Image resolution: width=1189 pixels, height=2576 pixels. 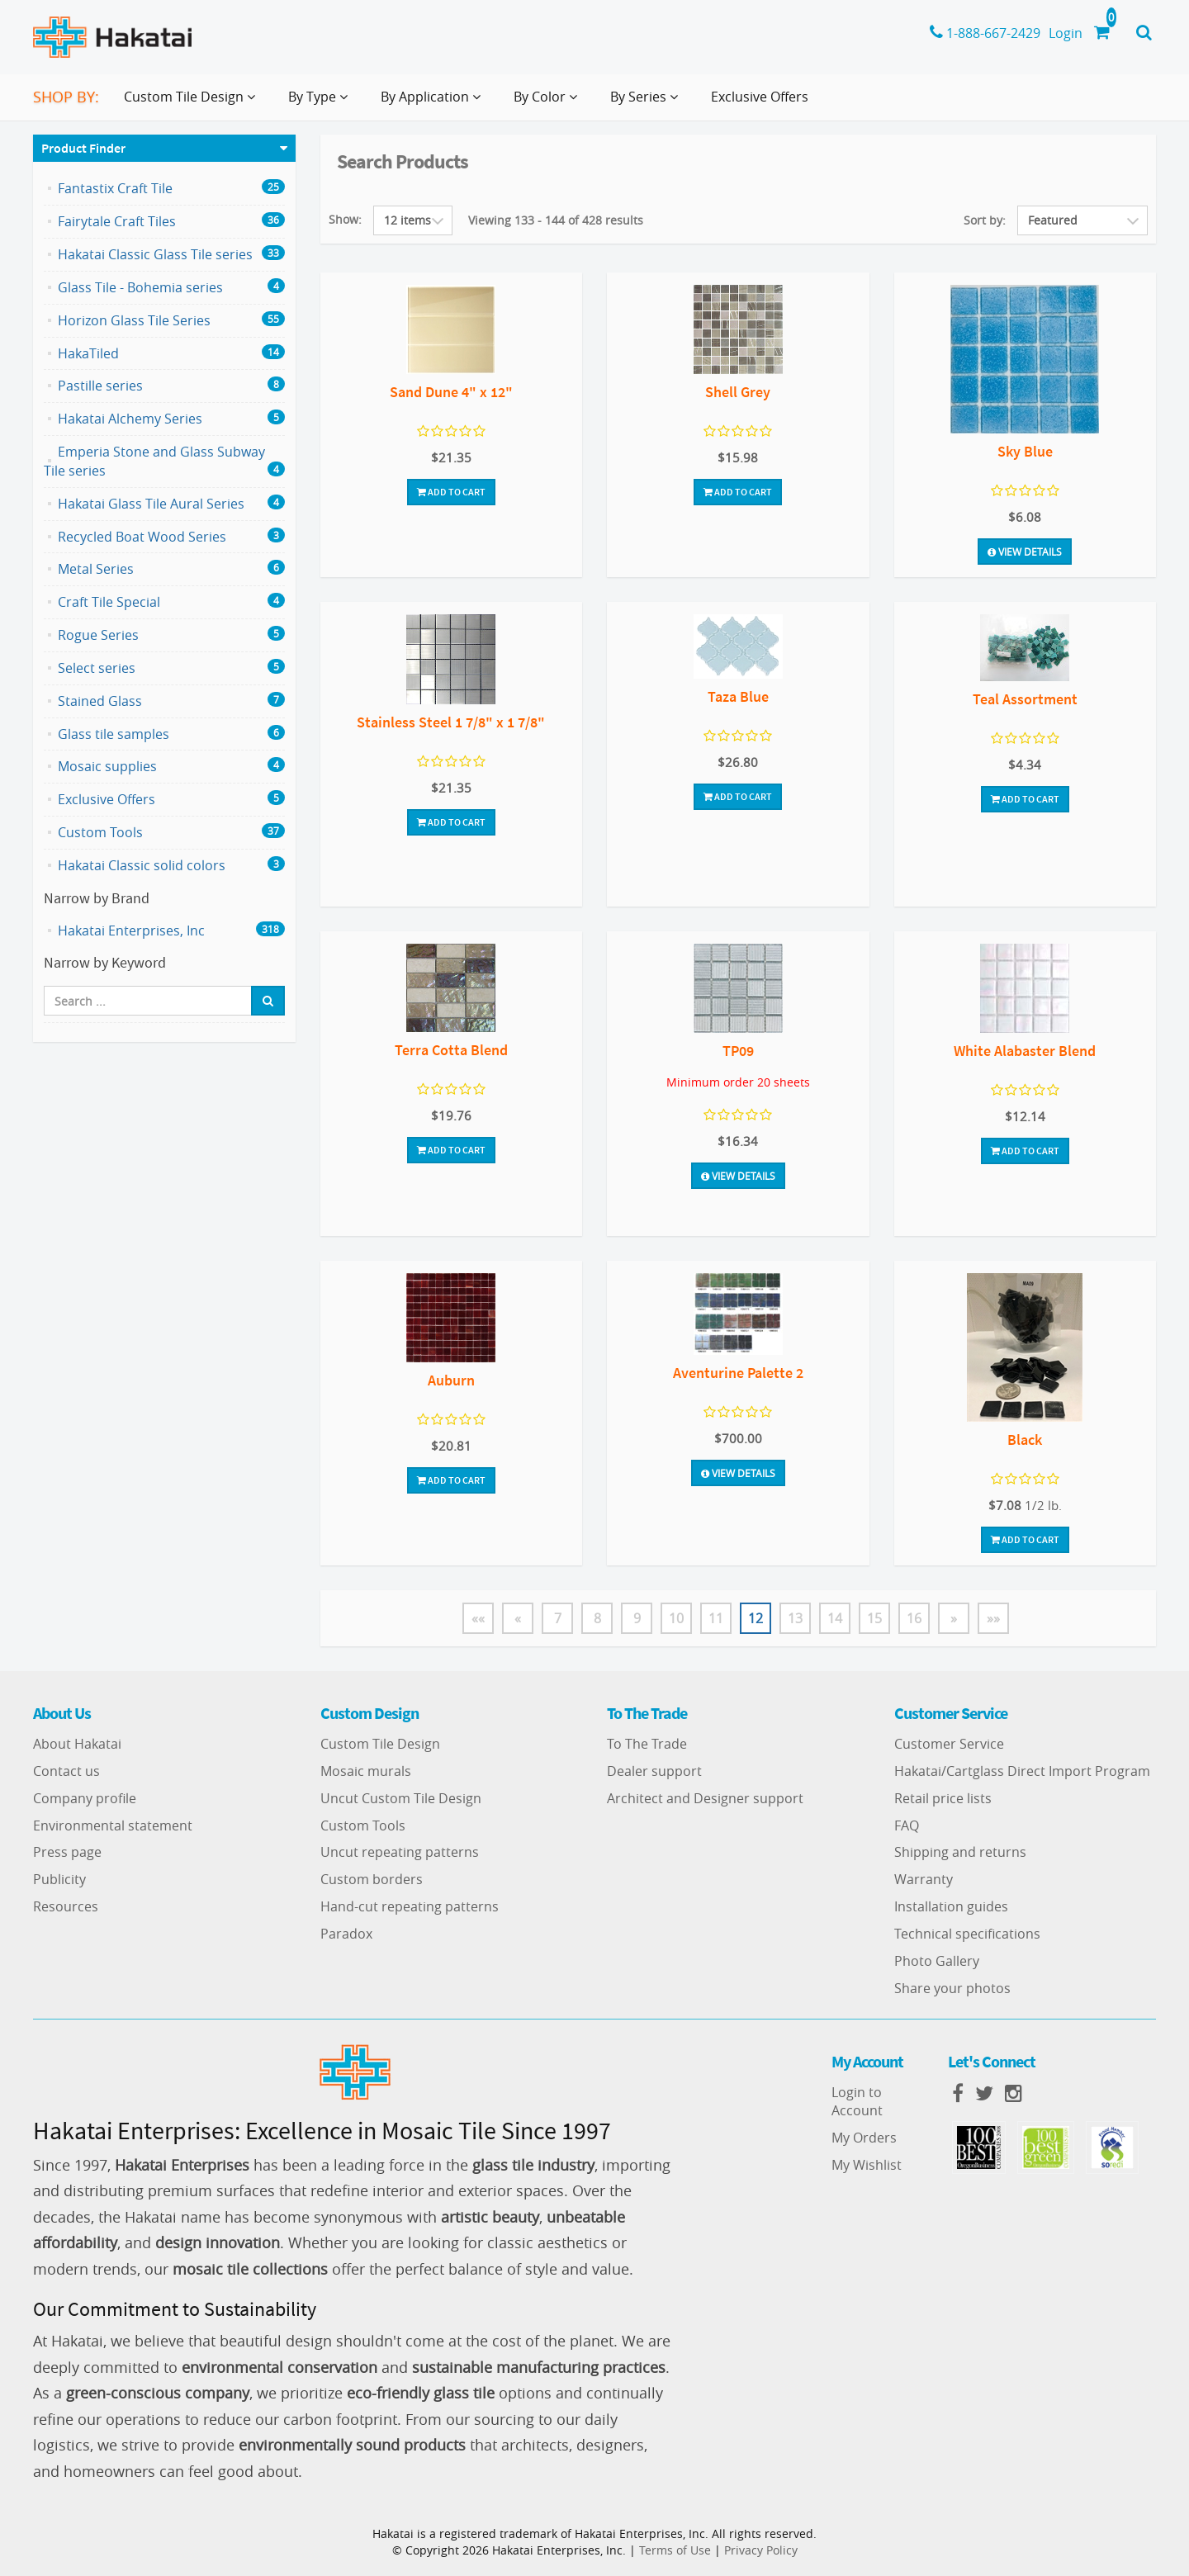 I want to click on Custom borders, so click(x=371, y=1879).